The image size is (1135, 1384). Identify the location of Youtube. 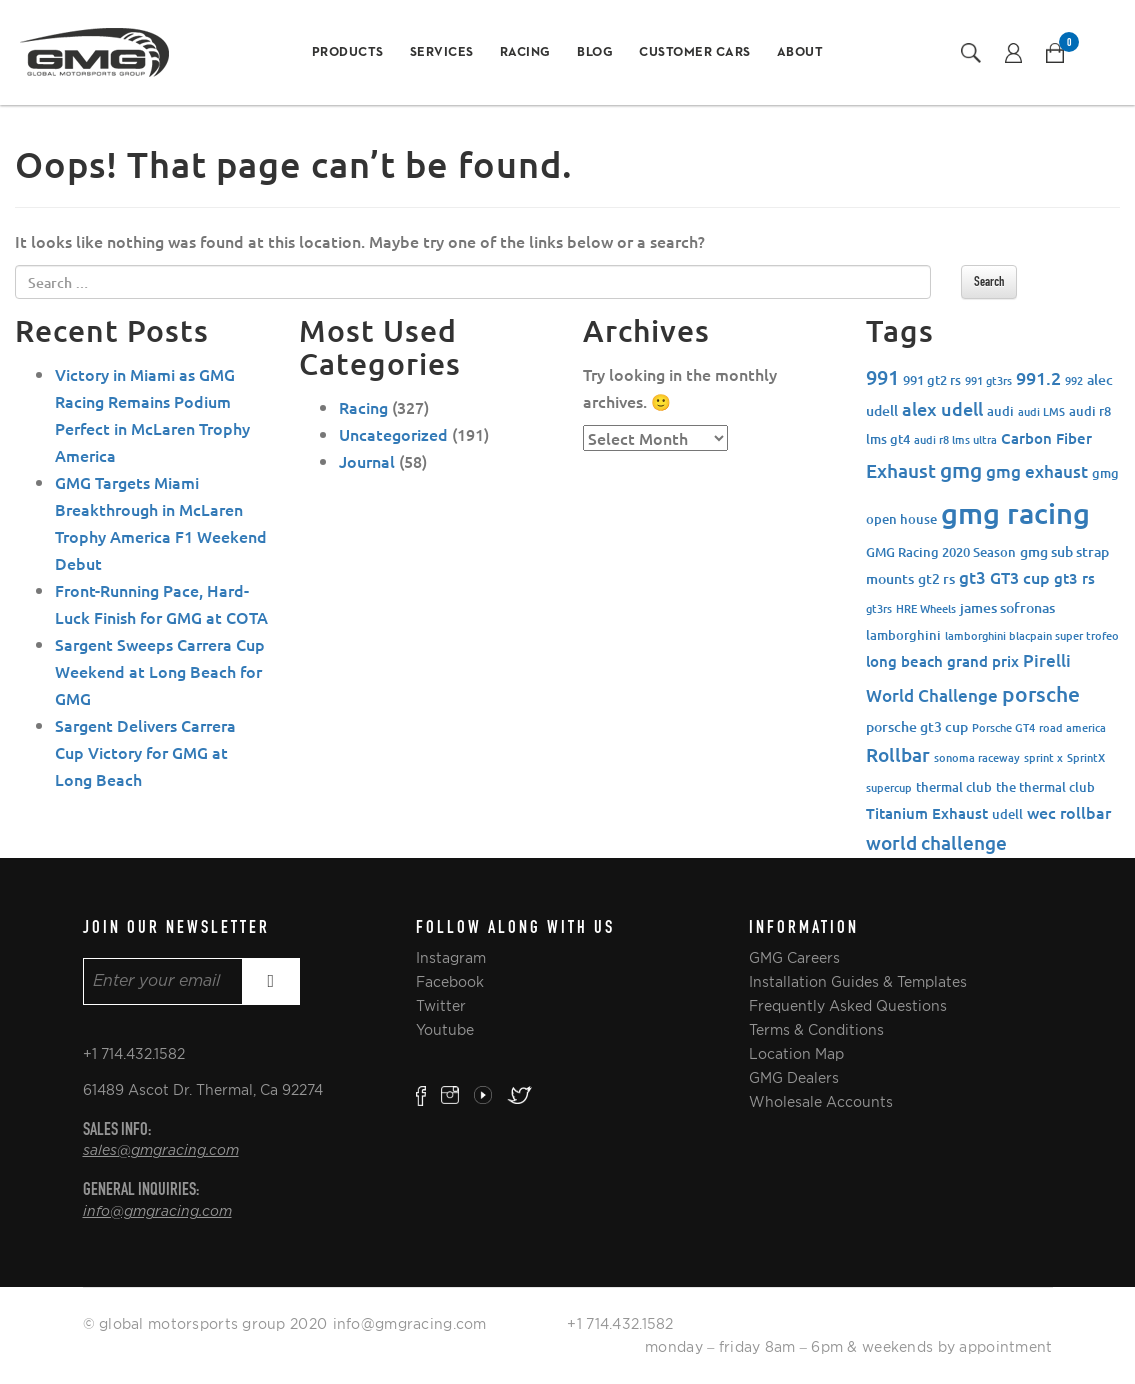
(445, 1030).